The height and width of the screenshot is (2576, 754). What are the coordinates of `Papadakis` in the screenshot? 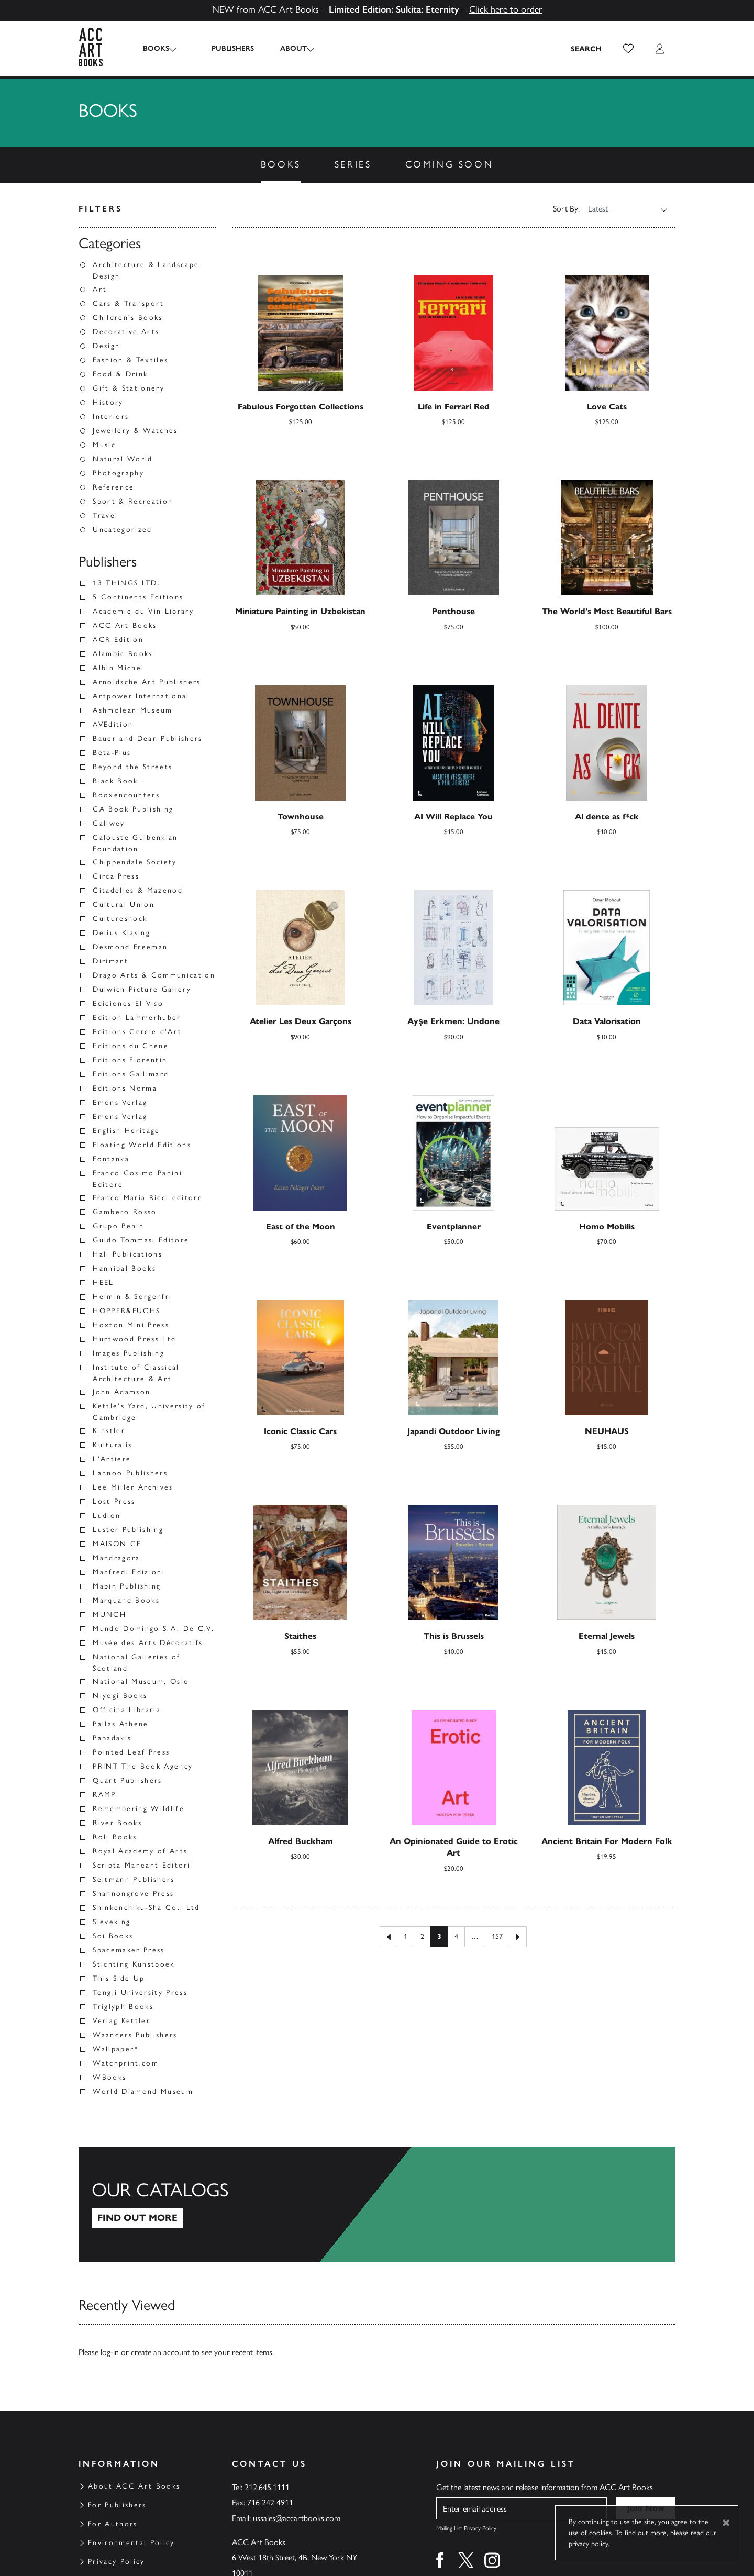 It's located at (112, 1738).